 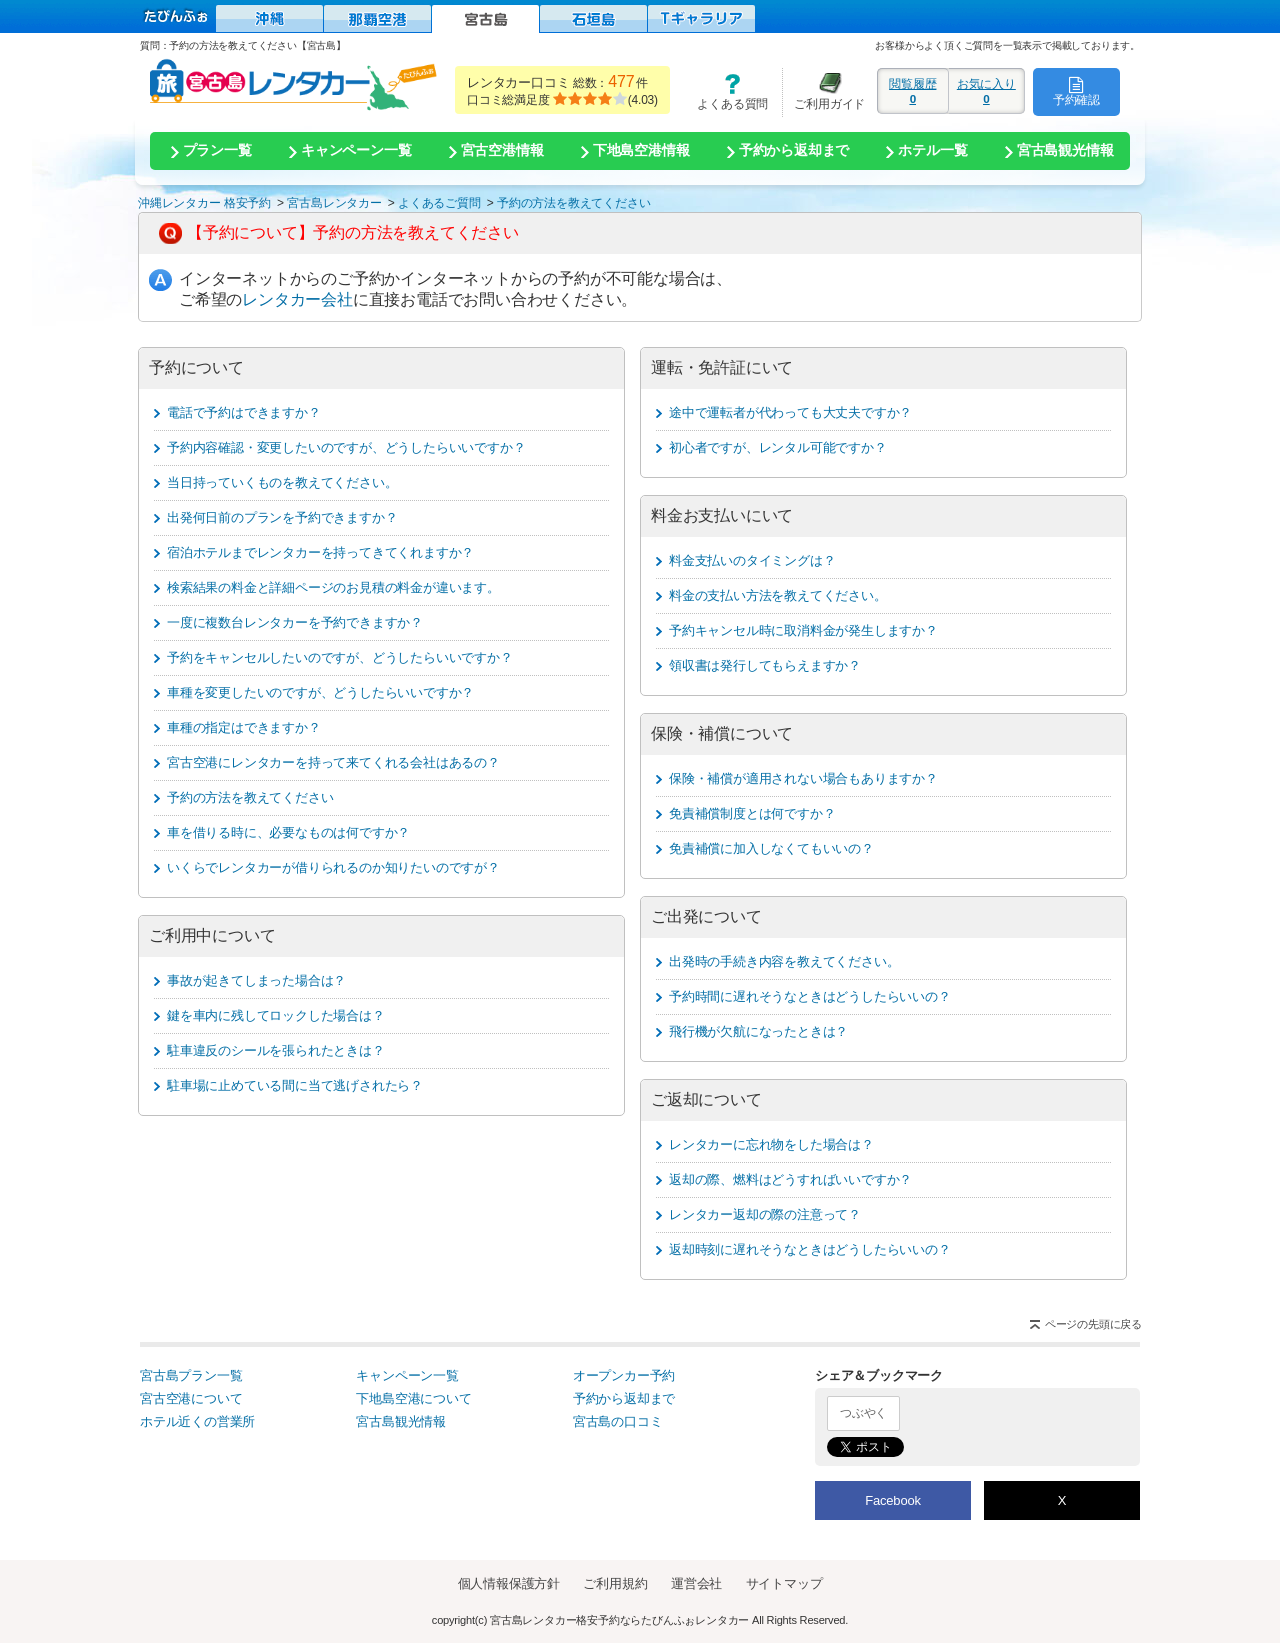 What do you see at coordinates (752, 560) in the screenshot?
I see `料金支払いのタイミングは？` at bounding box center [752, 560].